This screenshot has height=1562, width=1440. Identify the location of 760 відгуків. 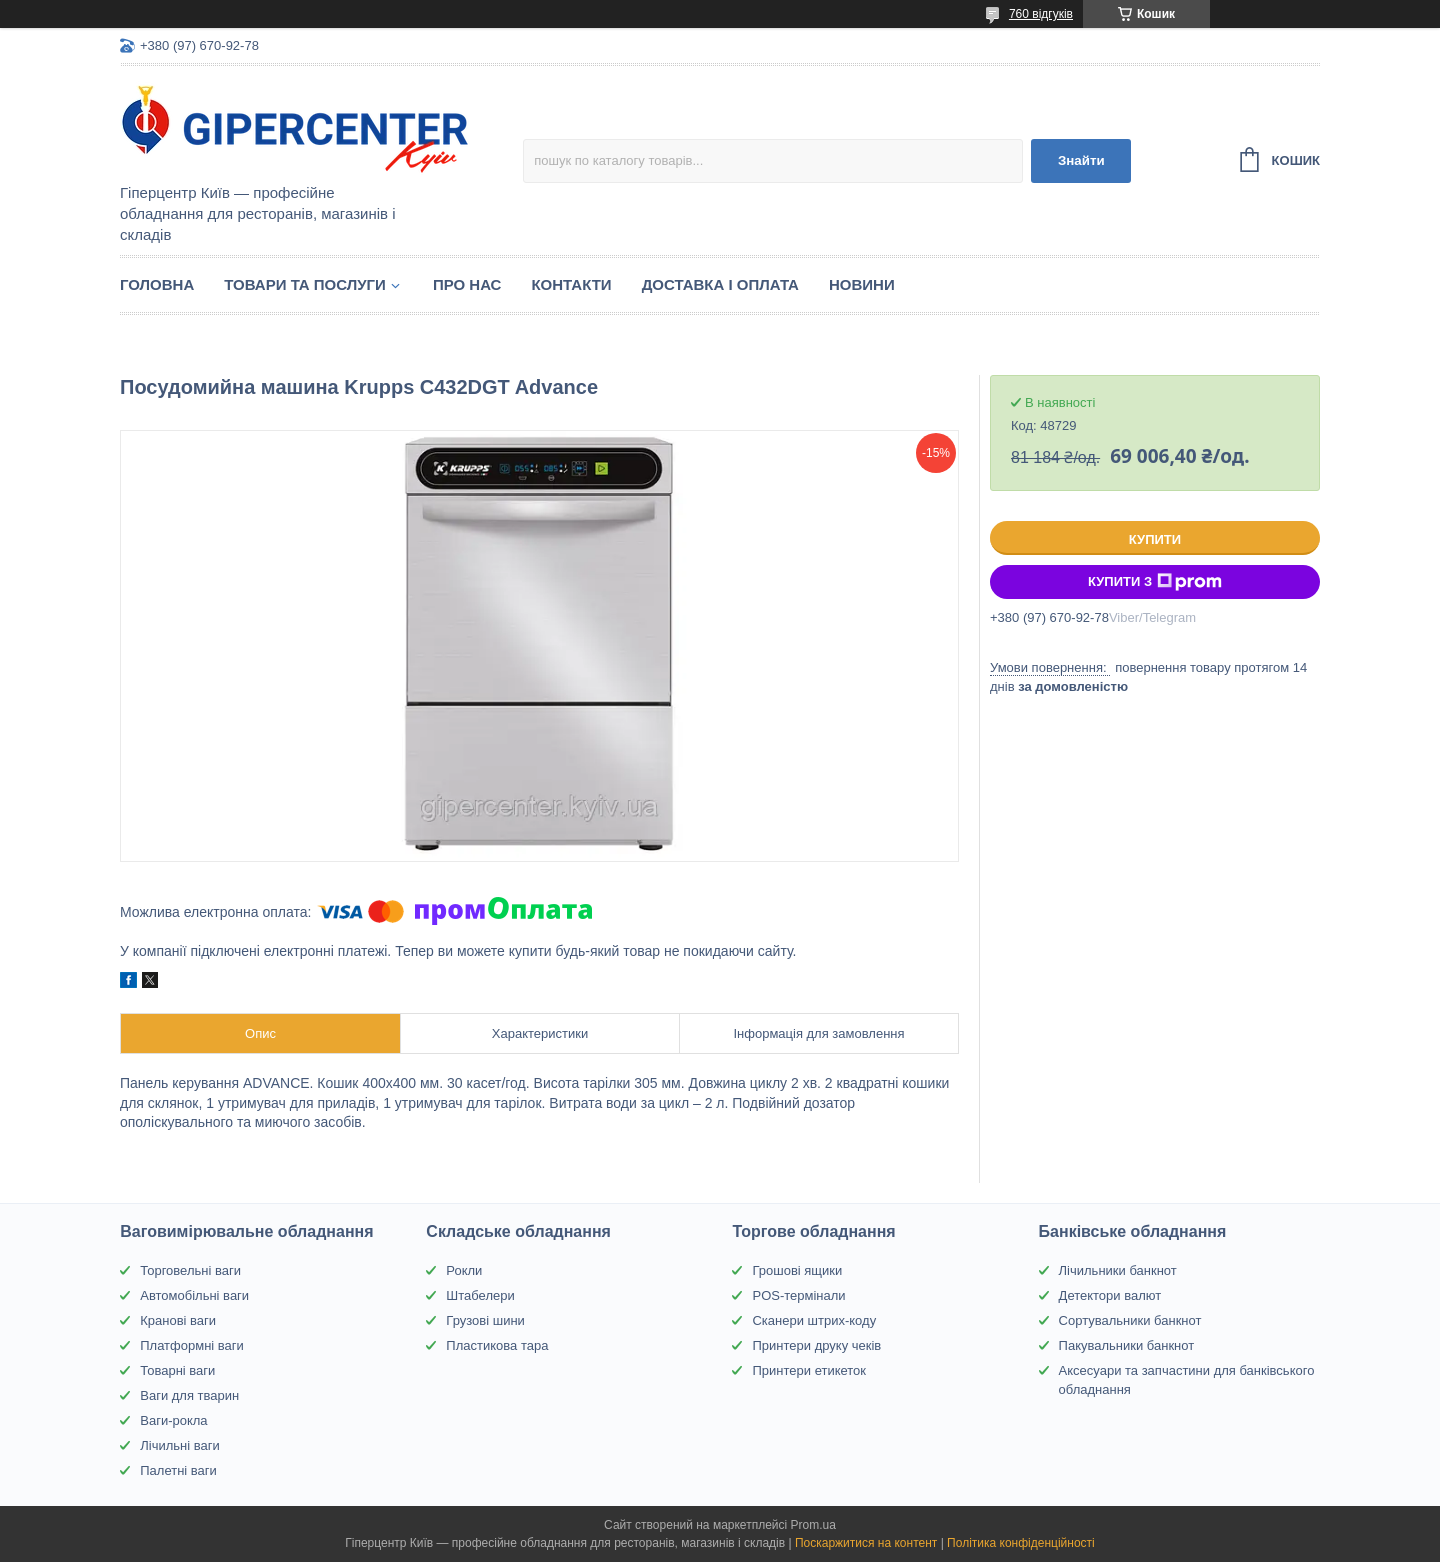
(1041, 14).